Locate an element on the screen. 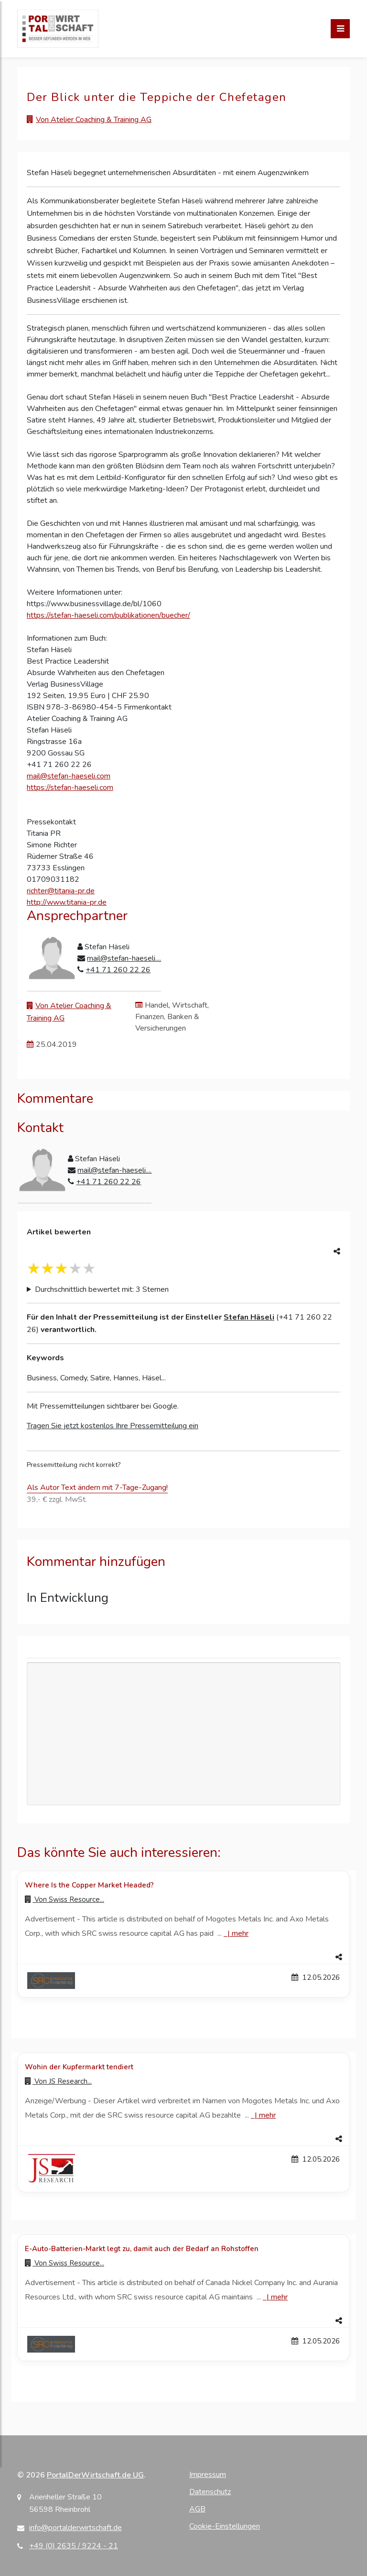  Durchschnittlich bewertet mit: 3 Sternen is located at coordinates (102, 1289).